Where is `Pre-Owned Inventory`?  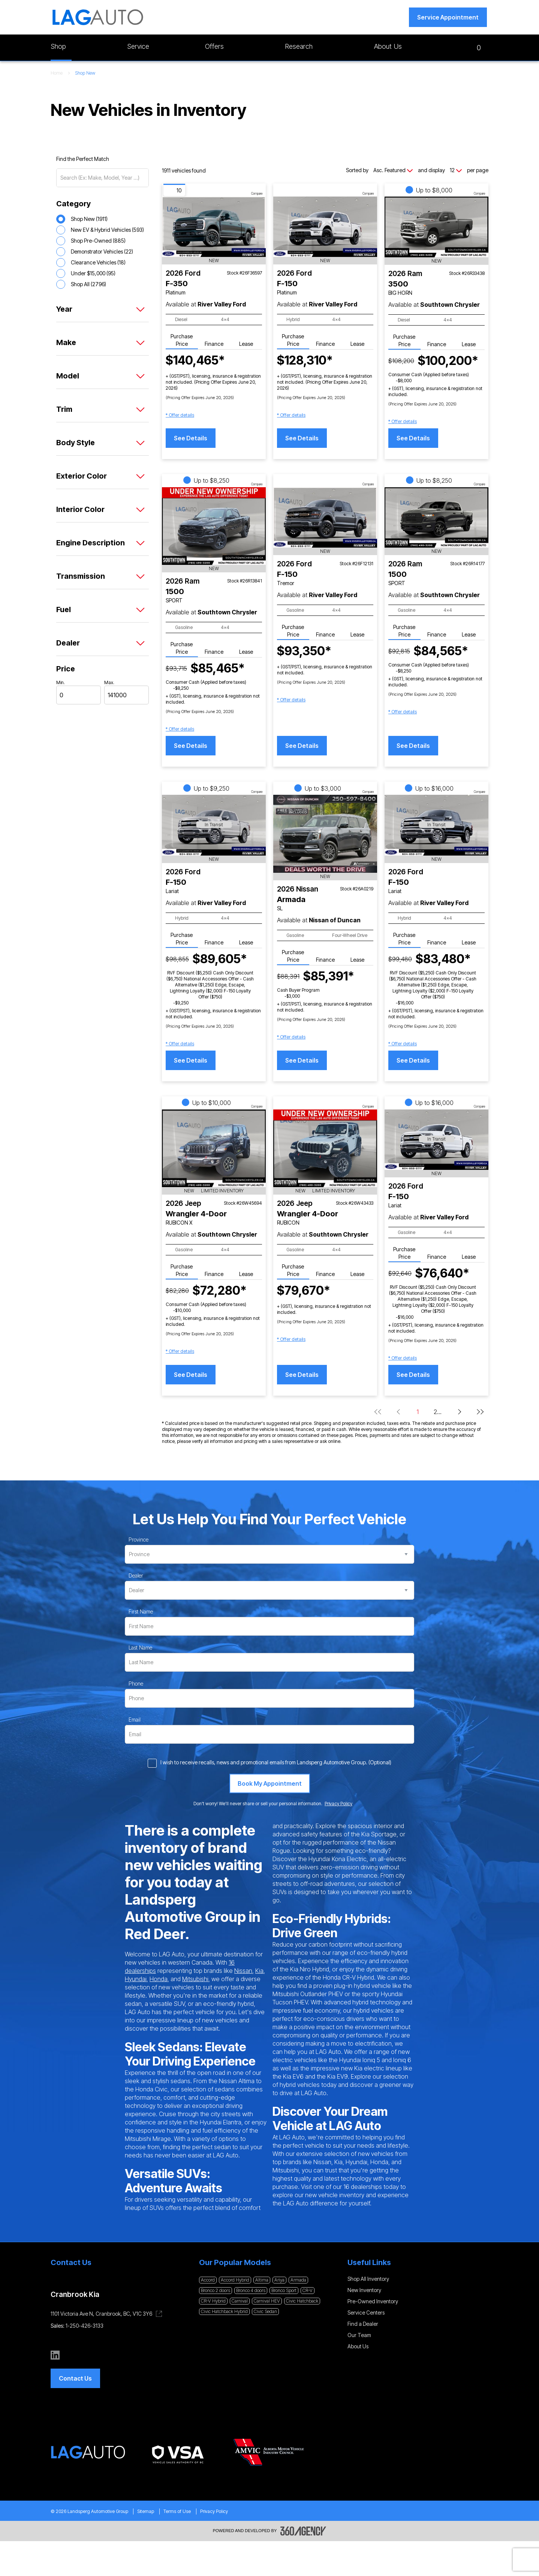 Pre-Owned Inventory is located at coordinates (372, 2301).